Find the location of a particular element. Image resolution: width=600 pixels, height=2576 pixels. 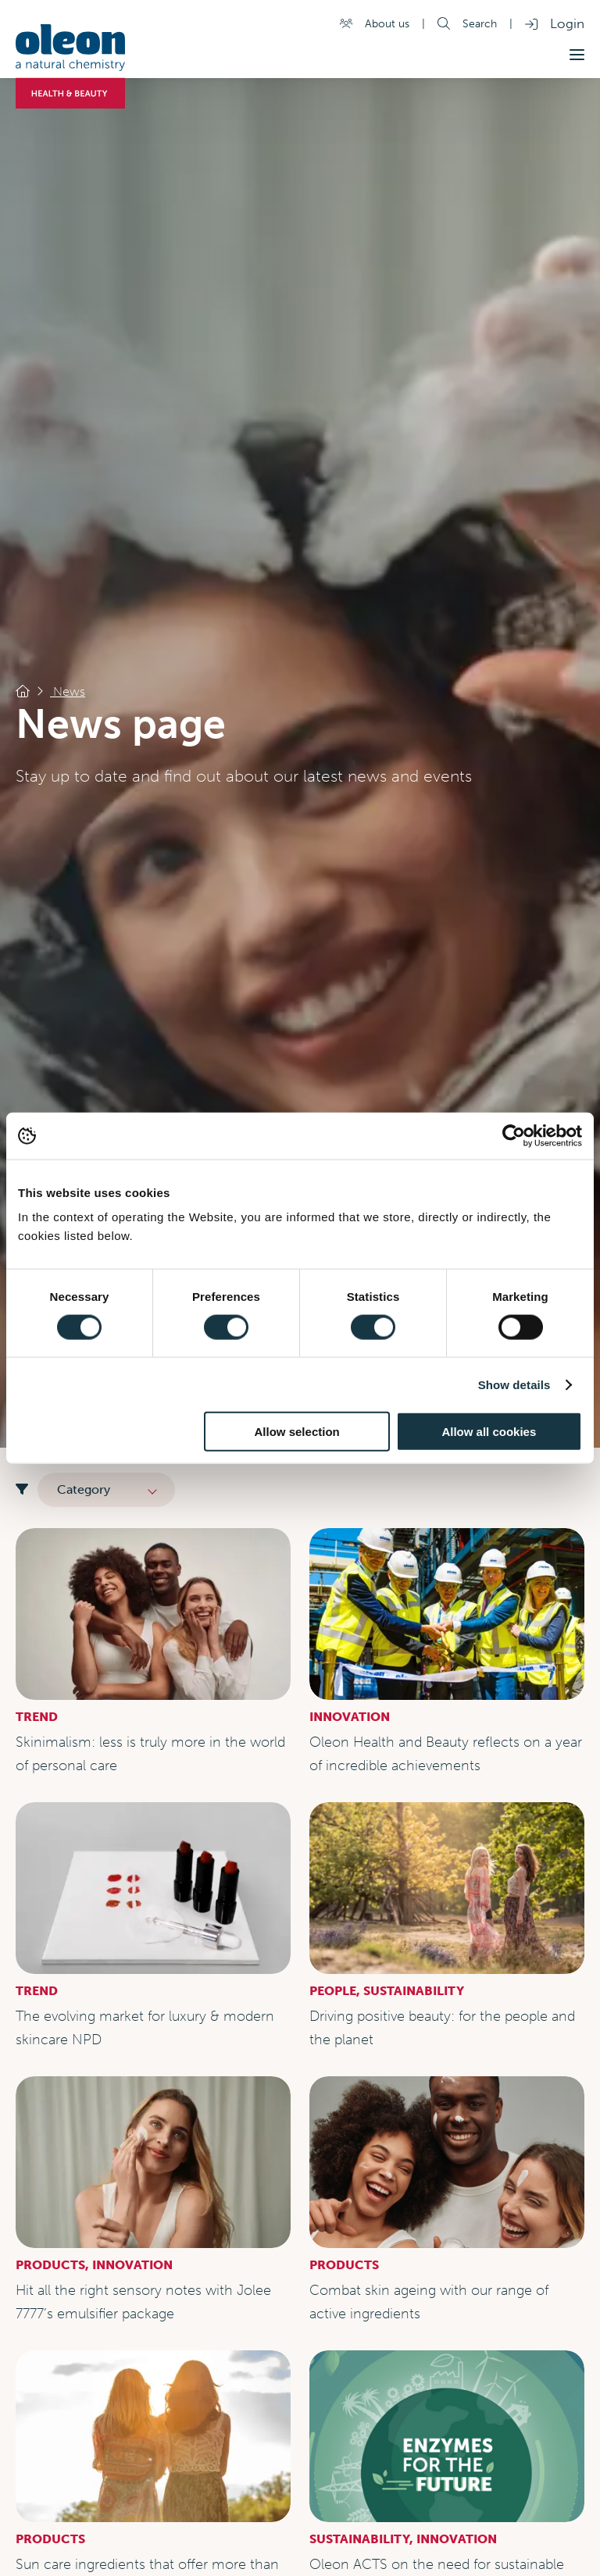

Login is located at coordinates (567, 23).